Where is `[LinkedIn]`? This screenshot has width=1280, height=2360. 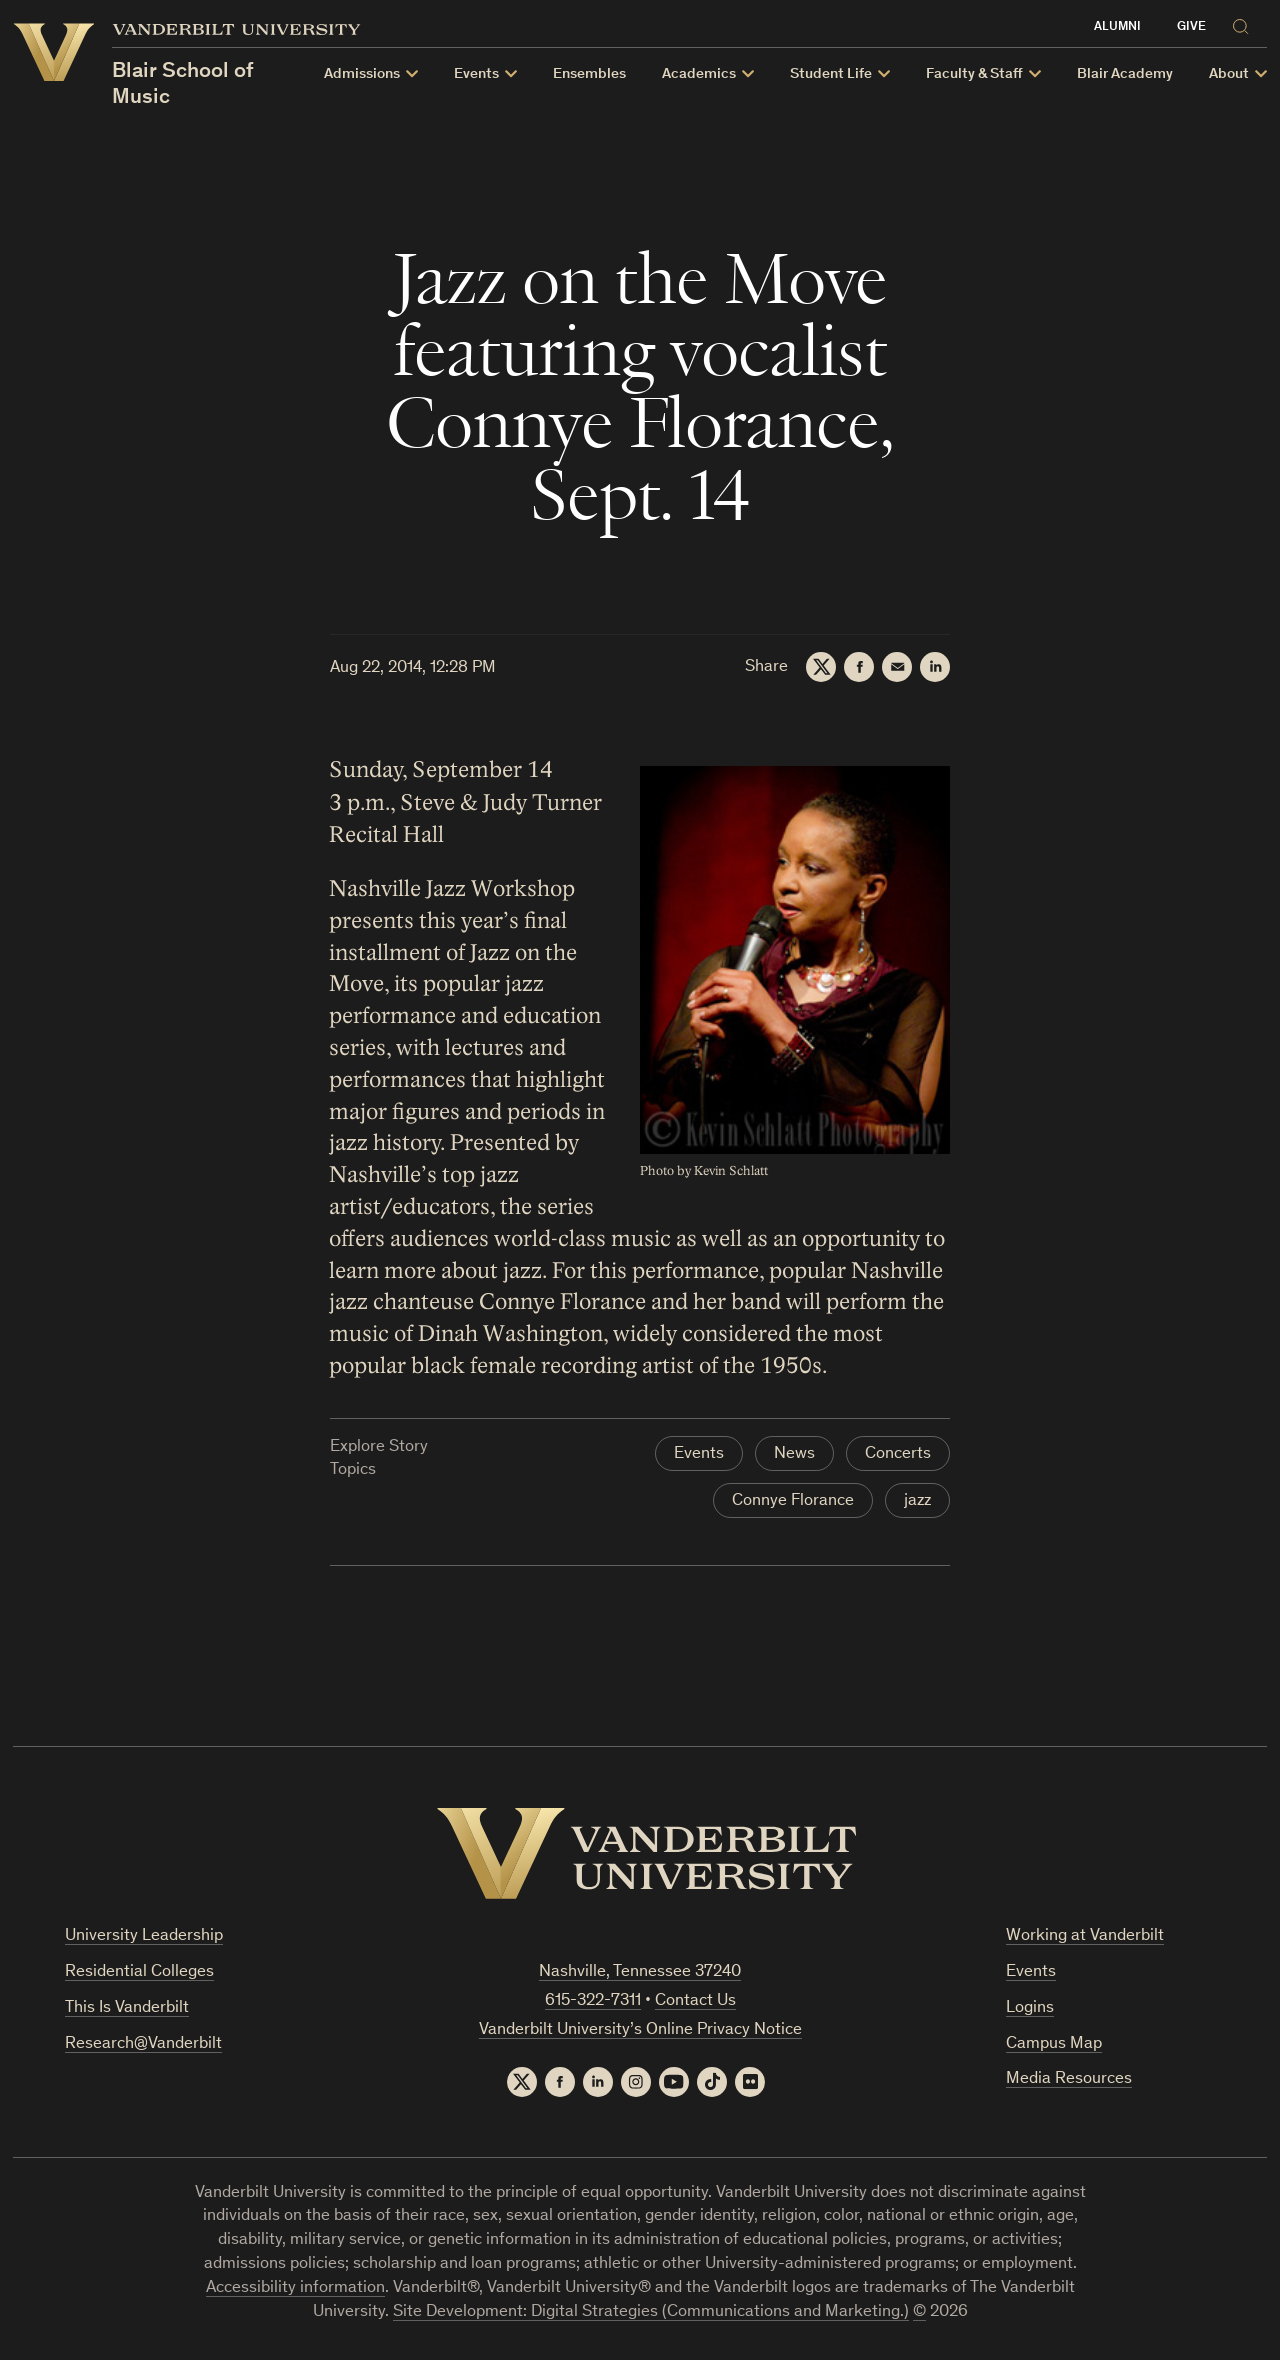
[LinkedIn] is located at coordinates (935, 667).